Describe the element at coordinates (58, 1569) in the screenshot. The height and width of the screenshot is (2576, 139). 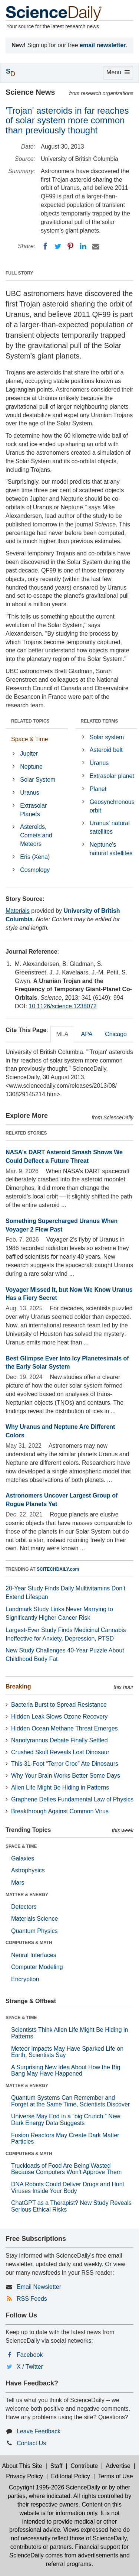
I see `SCITECHDAILY.com` at that location.